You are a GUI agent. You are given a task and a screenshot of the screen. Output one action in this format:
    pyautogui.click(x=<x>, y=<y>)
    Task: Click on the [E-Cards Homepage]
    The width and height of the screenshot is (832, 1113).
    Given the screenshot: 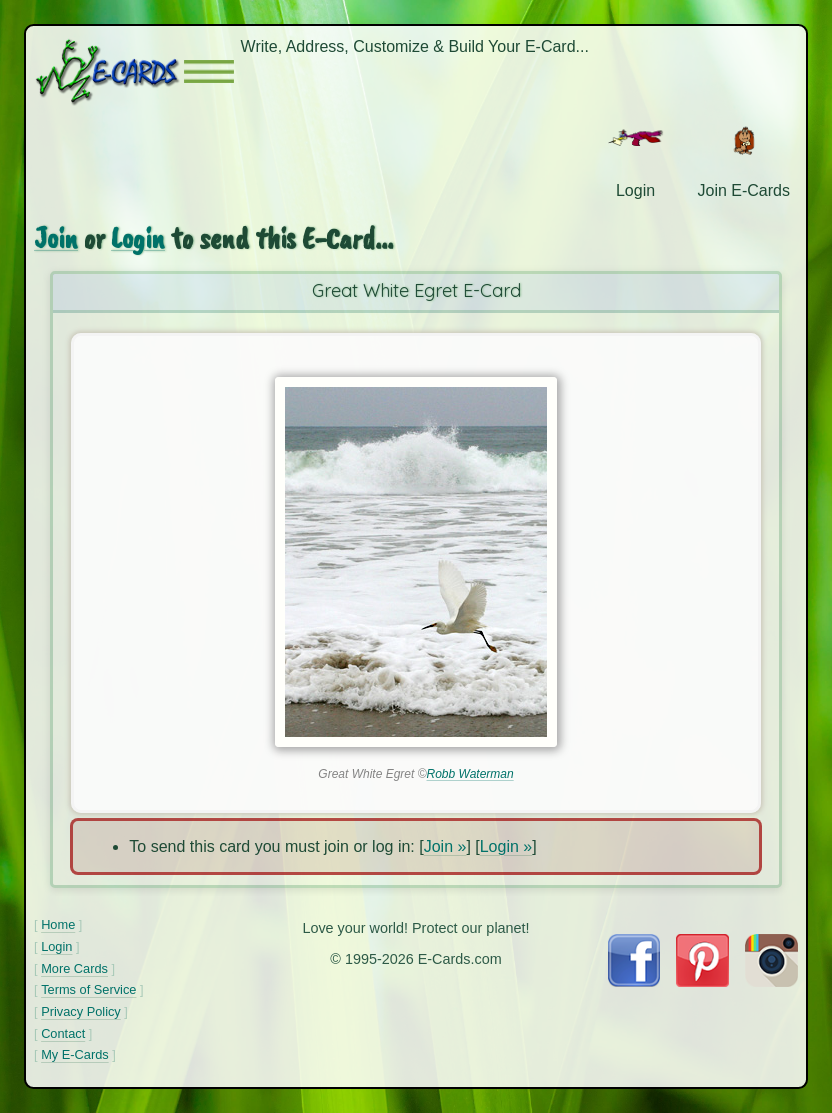 What is the action you would take?
    pyautogui.click(x=109, y=71)
    